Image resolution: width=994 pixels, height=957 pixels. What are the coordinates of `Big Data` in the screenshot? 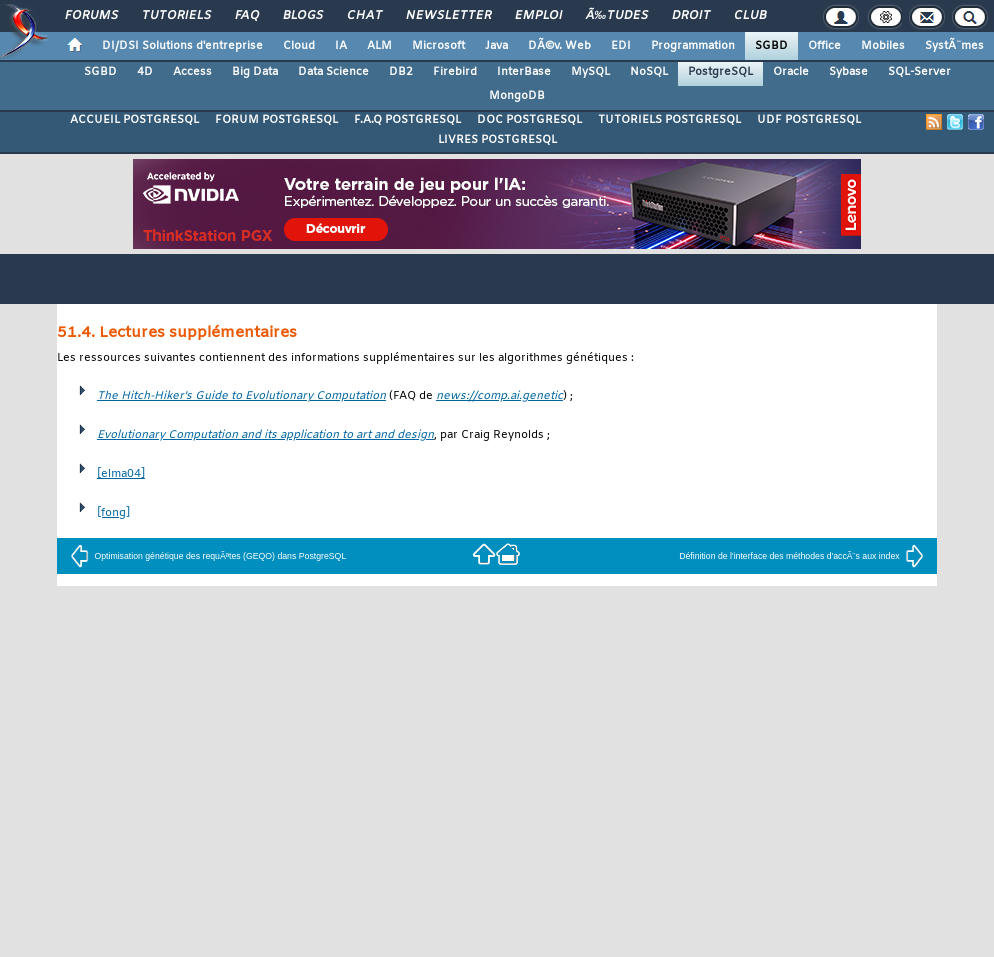 It's located at (255, 72).